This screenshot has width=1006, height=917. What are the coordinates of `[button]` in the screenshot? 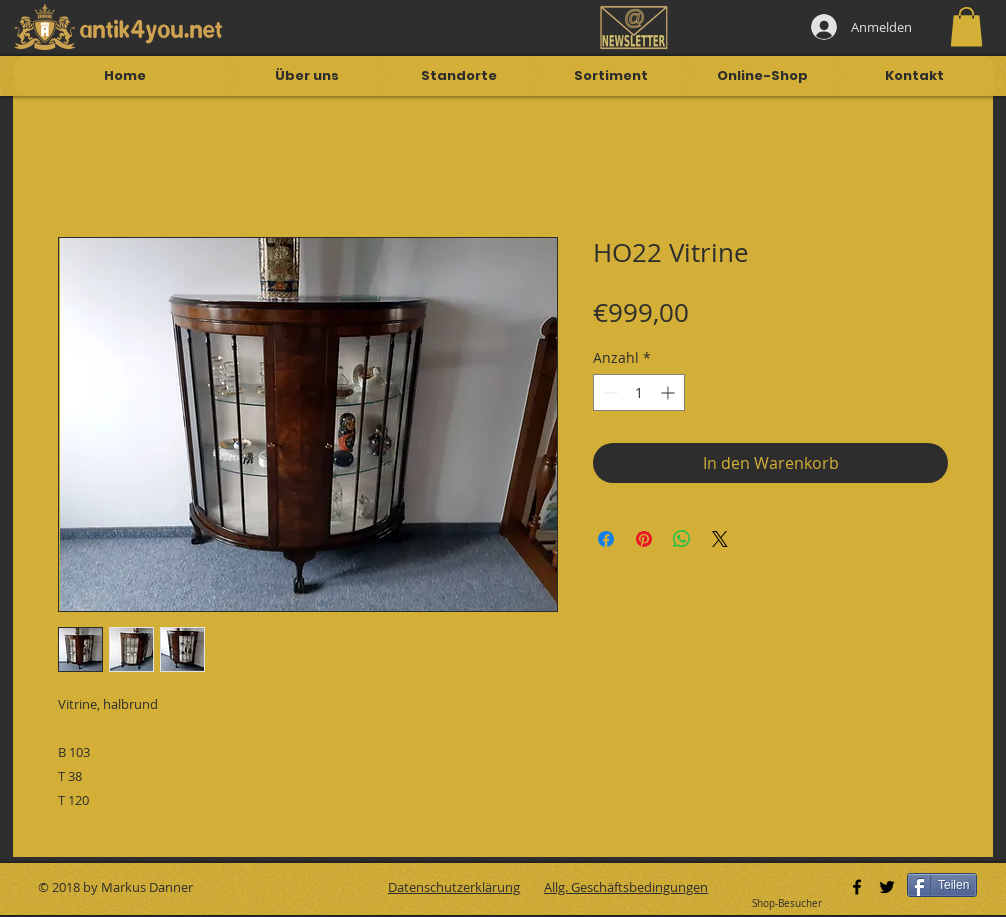 It's located at (966, 26).